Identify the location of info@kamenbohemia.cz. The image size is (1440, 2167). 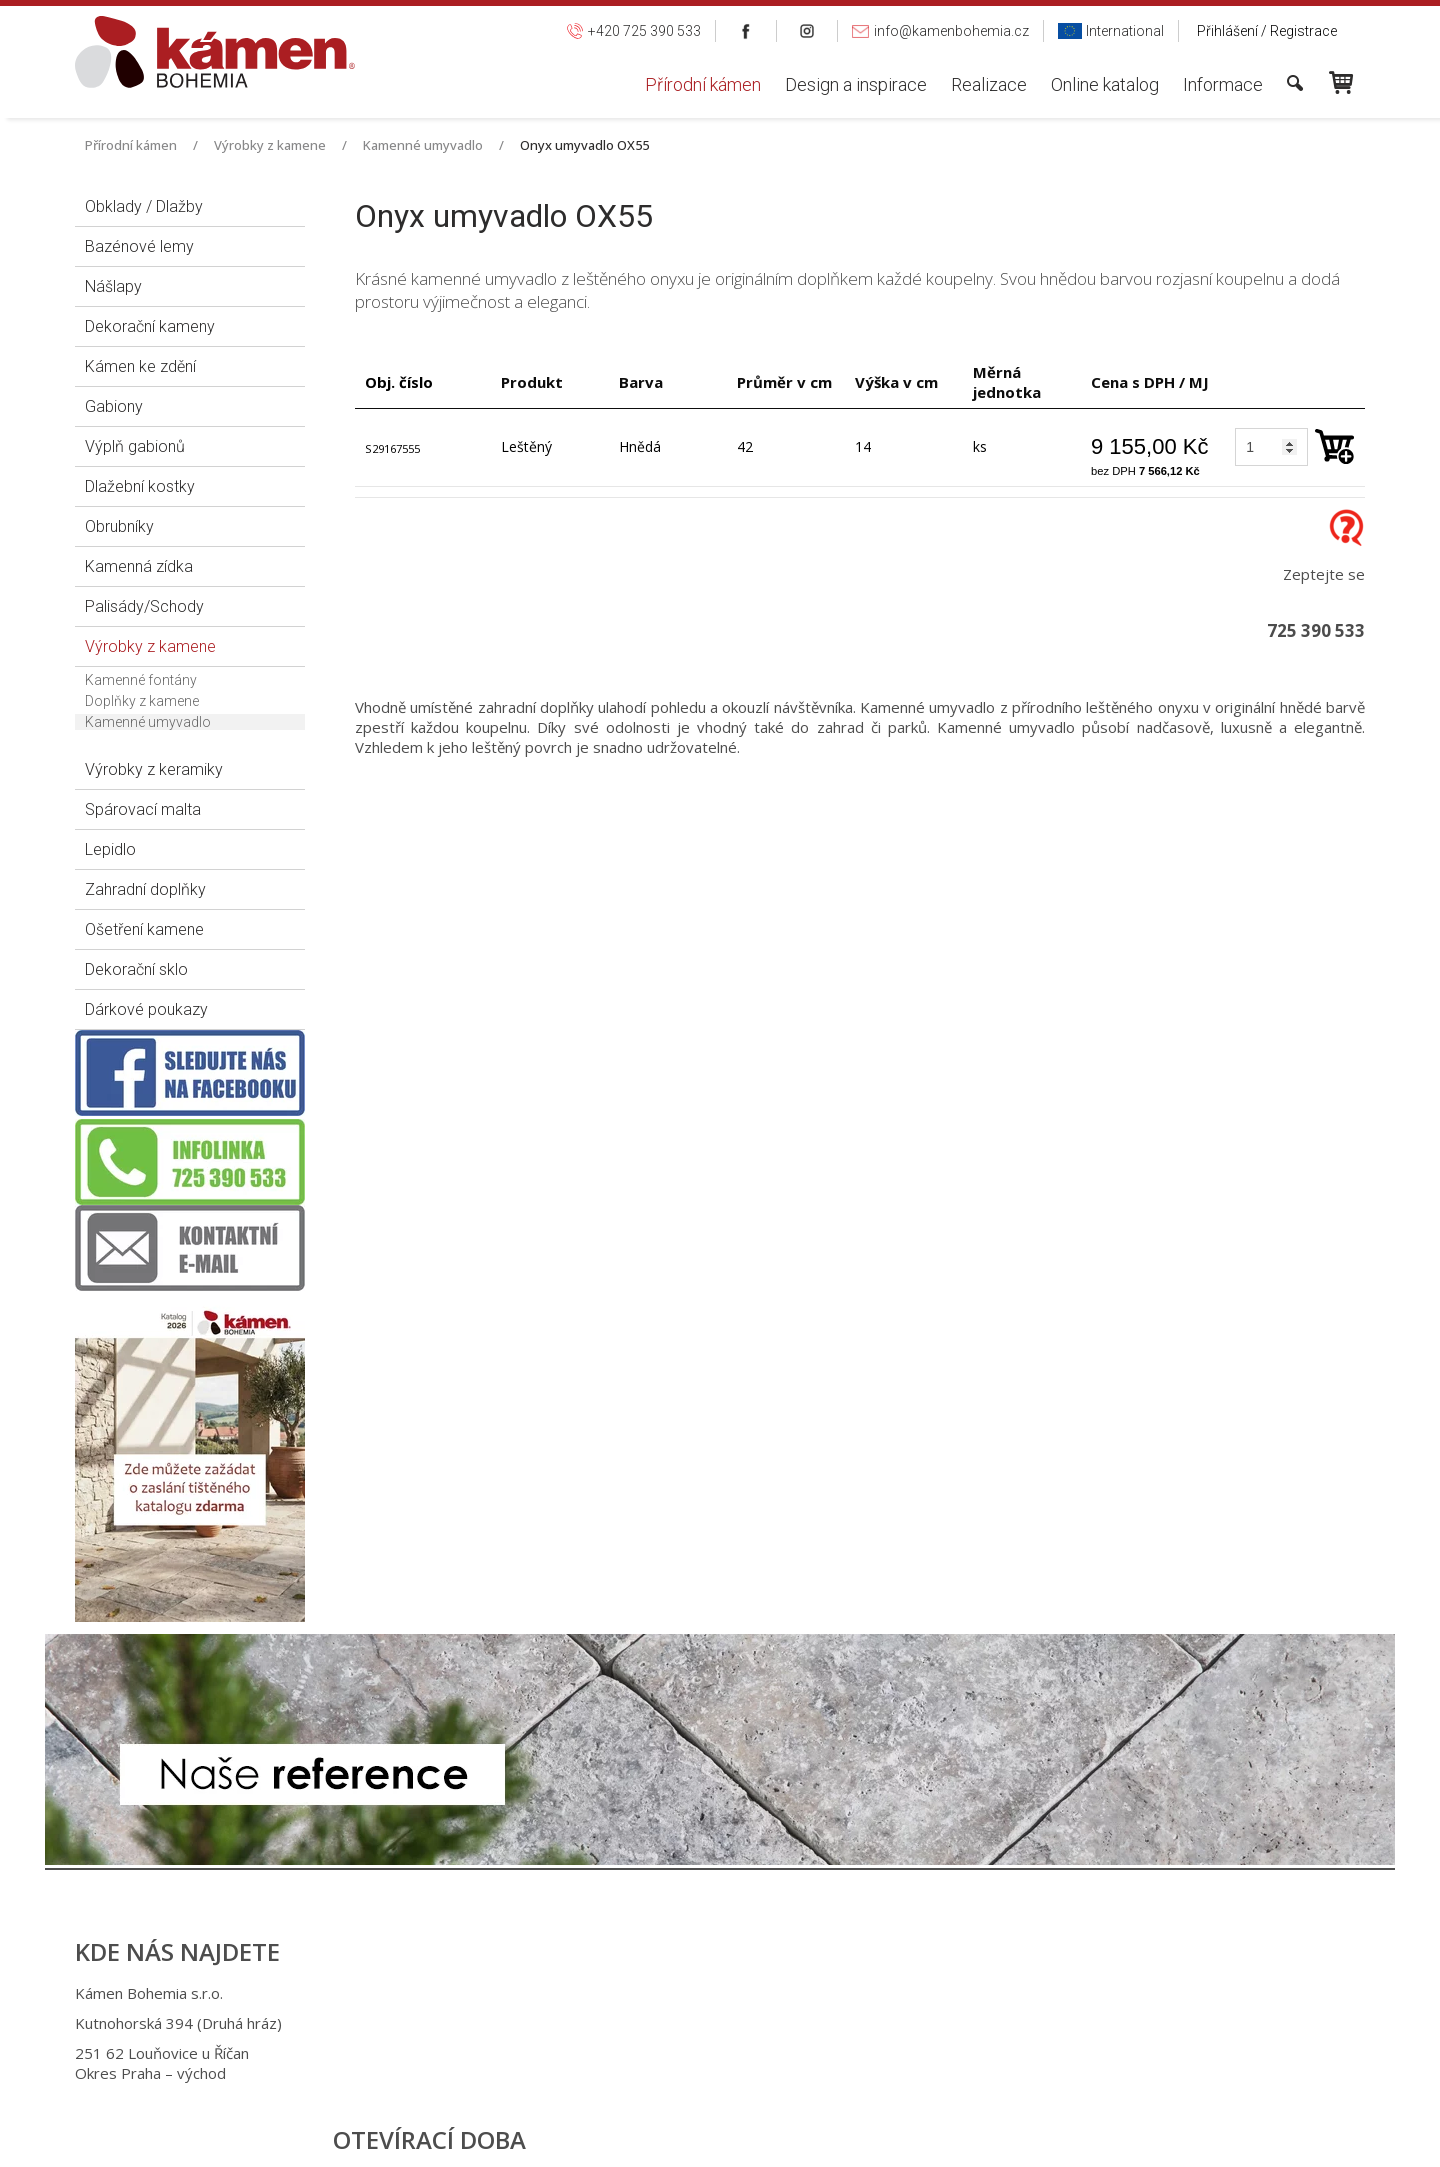
(732, 2053).